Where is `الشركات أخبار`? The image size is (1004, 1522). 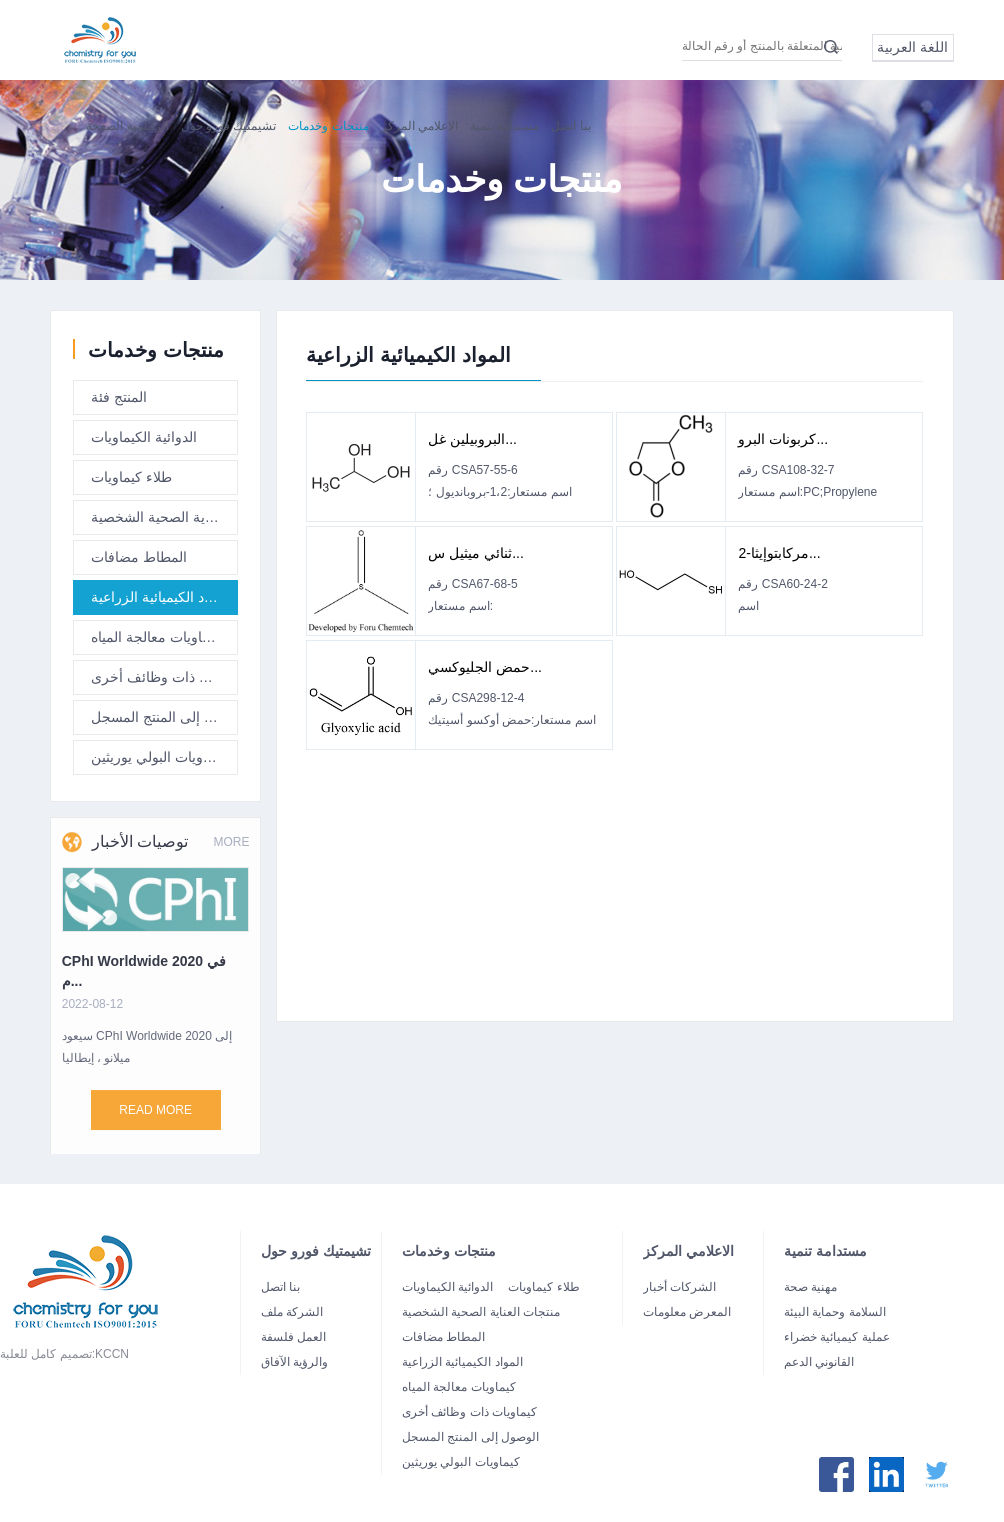
الشركات أخبار is located at coordinates (679, 1287).